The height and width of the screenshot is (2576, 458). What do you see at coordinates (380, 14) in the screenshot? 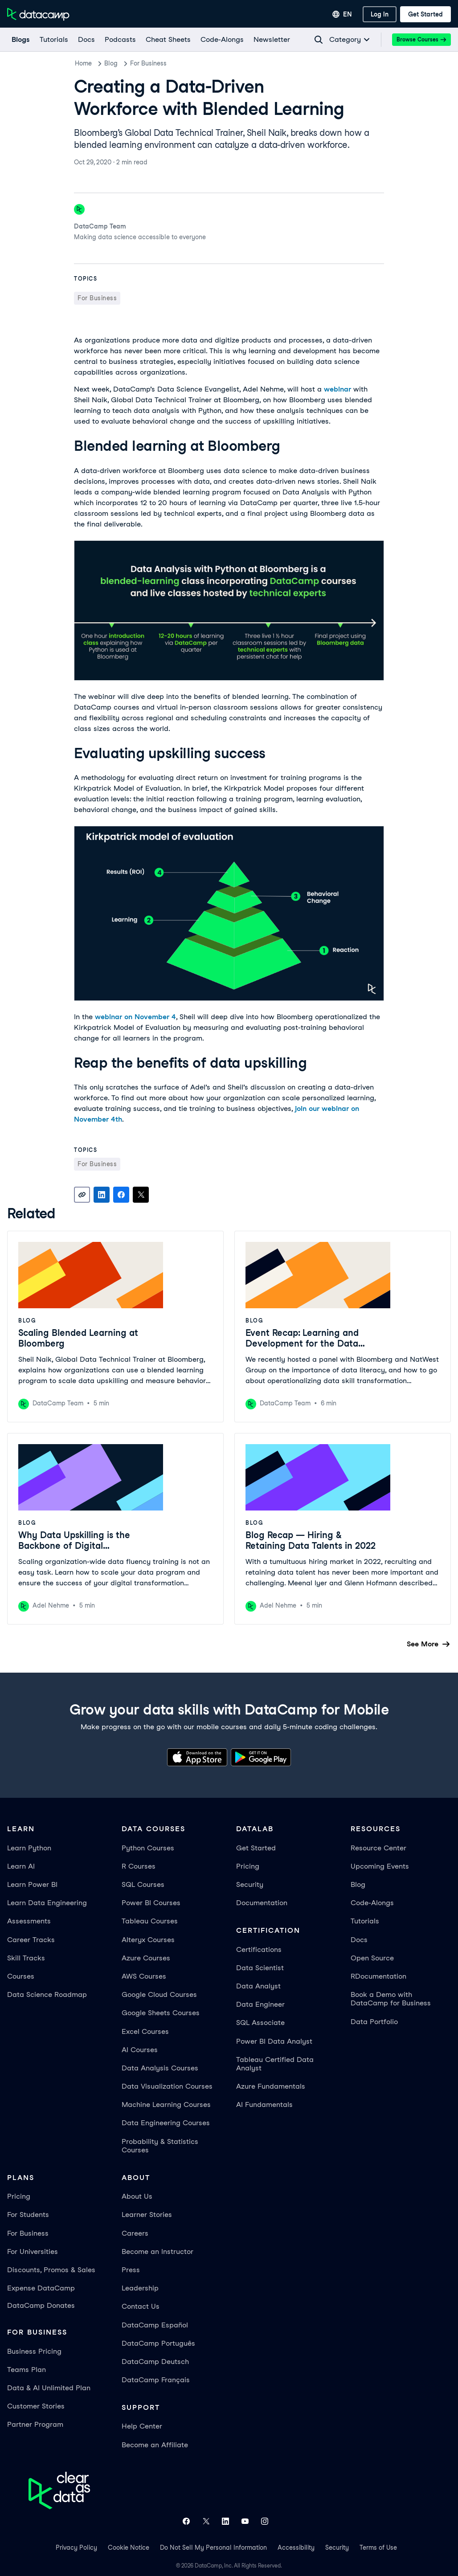
I see `[Log In]` at bounding box center [380, 14].